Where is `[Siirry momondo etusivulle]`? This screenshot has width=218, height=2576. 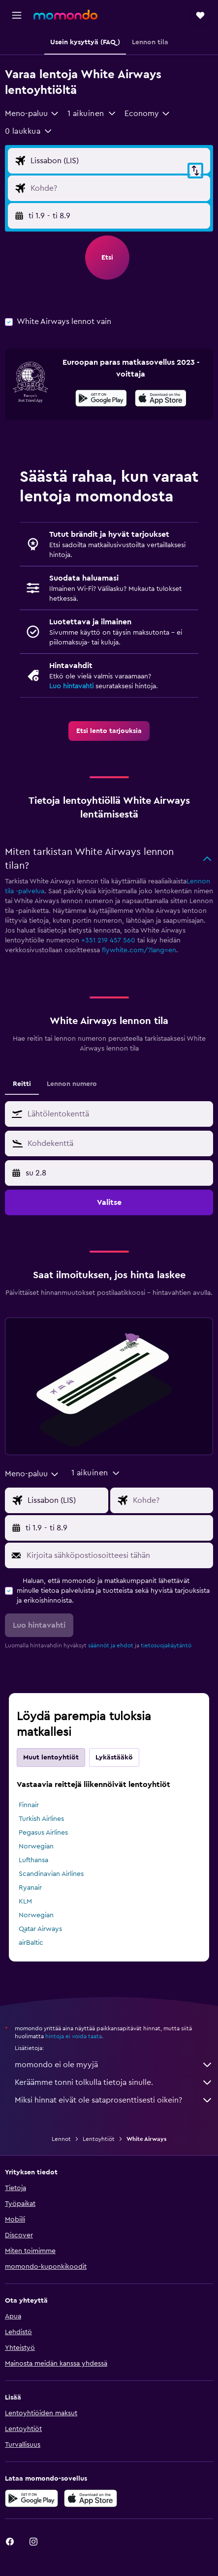 [Siirry momondo etusivulle] is located at coordinates (65, 15).